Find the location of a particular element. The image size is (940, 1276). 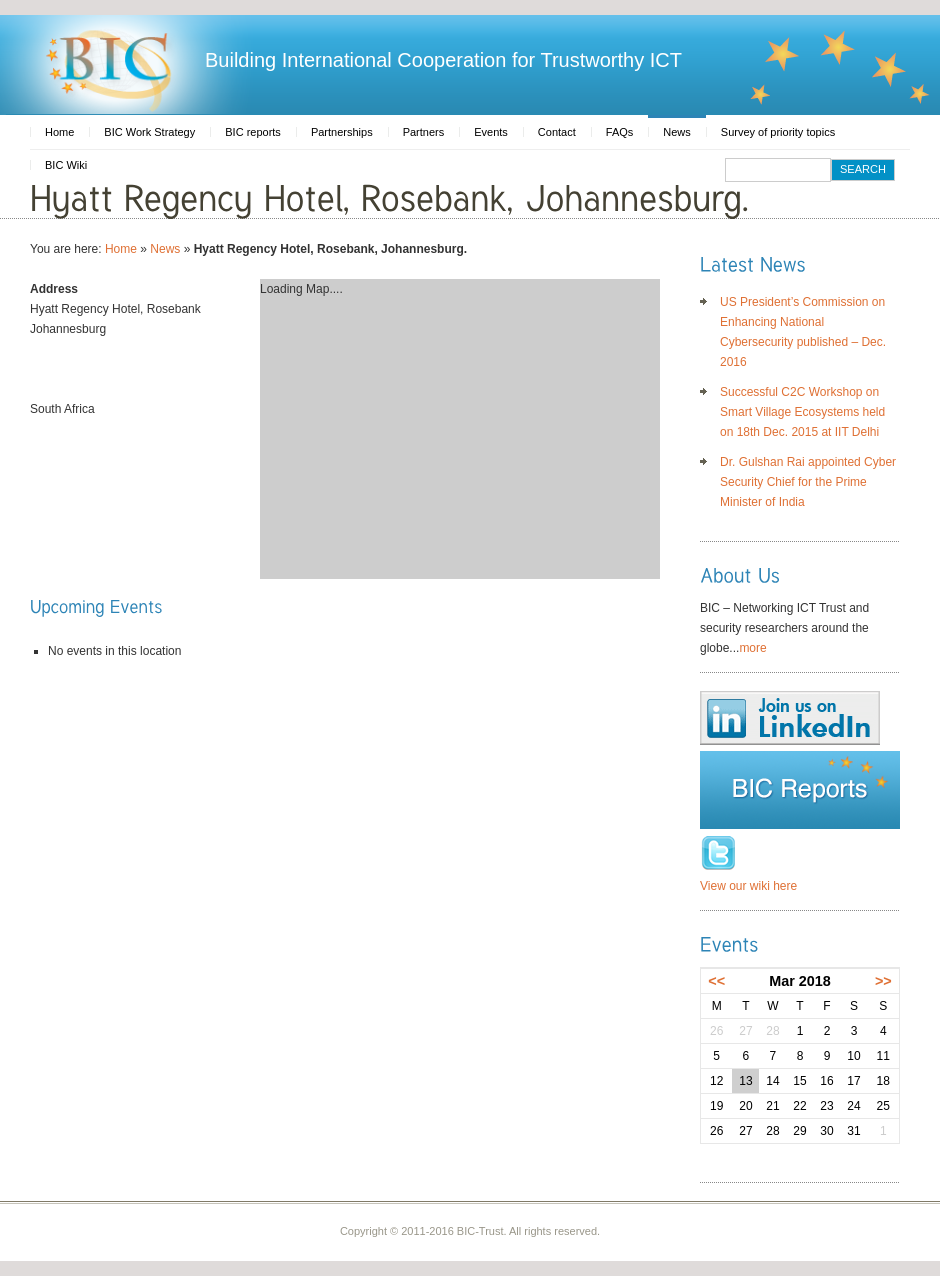

News is located at coordinates (677, 132).